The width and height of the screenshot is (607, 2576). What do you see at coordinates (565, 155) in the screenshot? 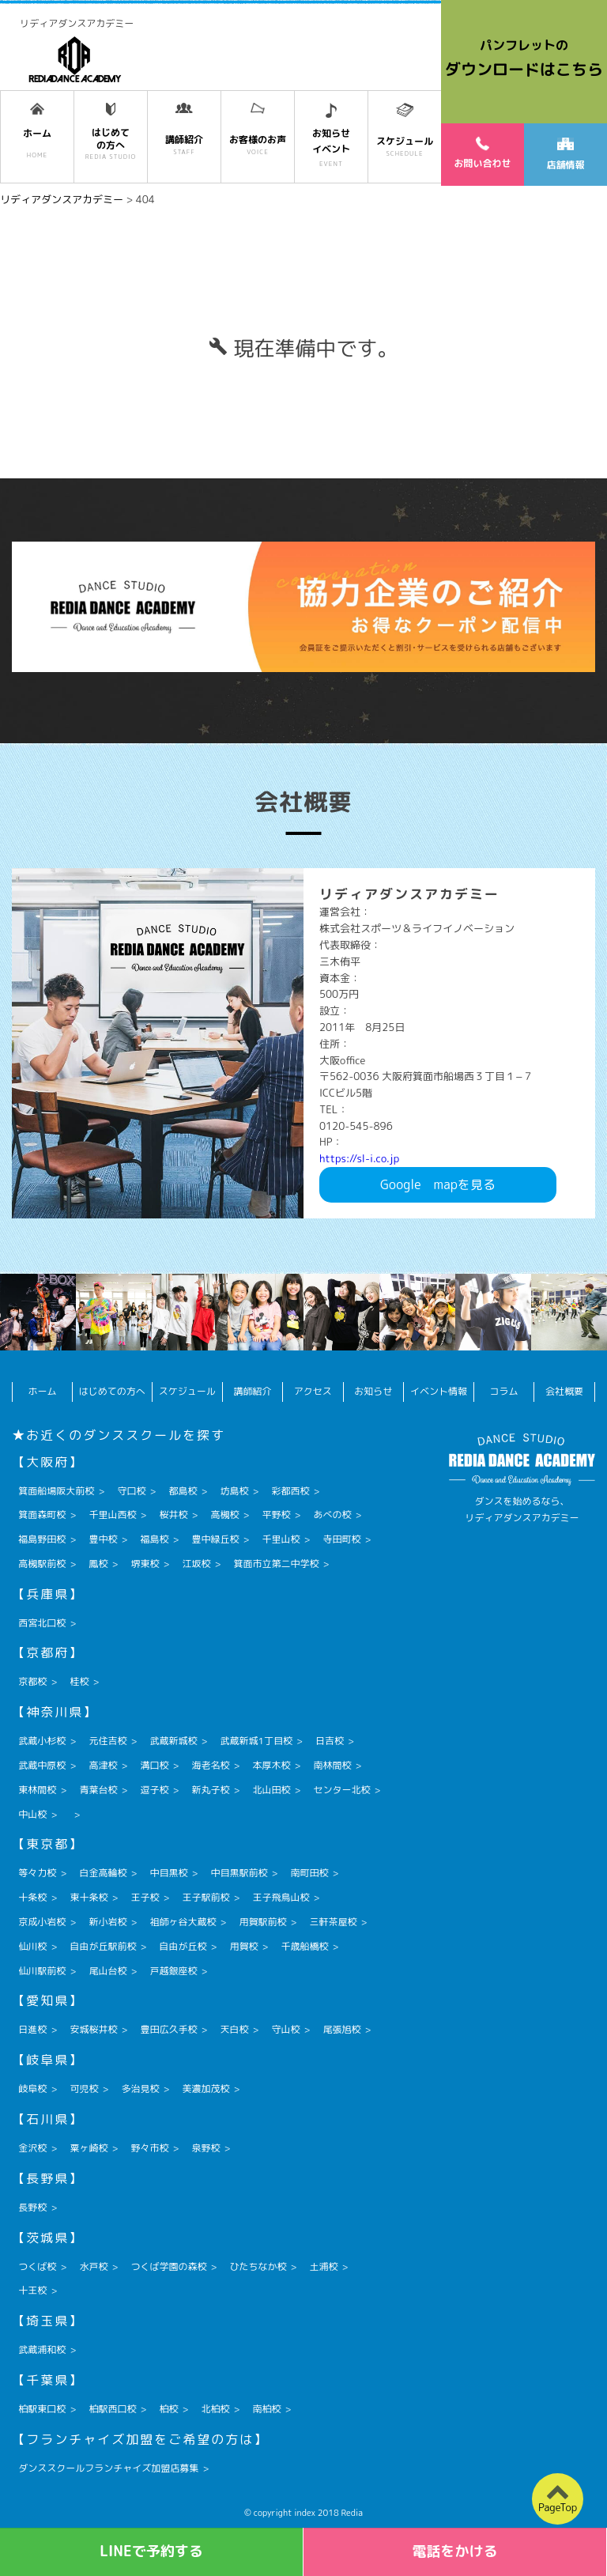
I see `店舗情報` at bounding box center [565, 155].